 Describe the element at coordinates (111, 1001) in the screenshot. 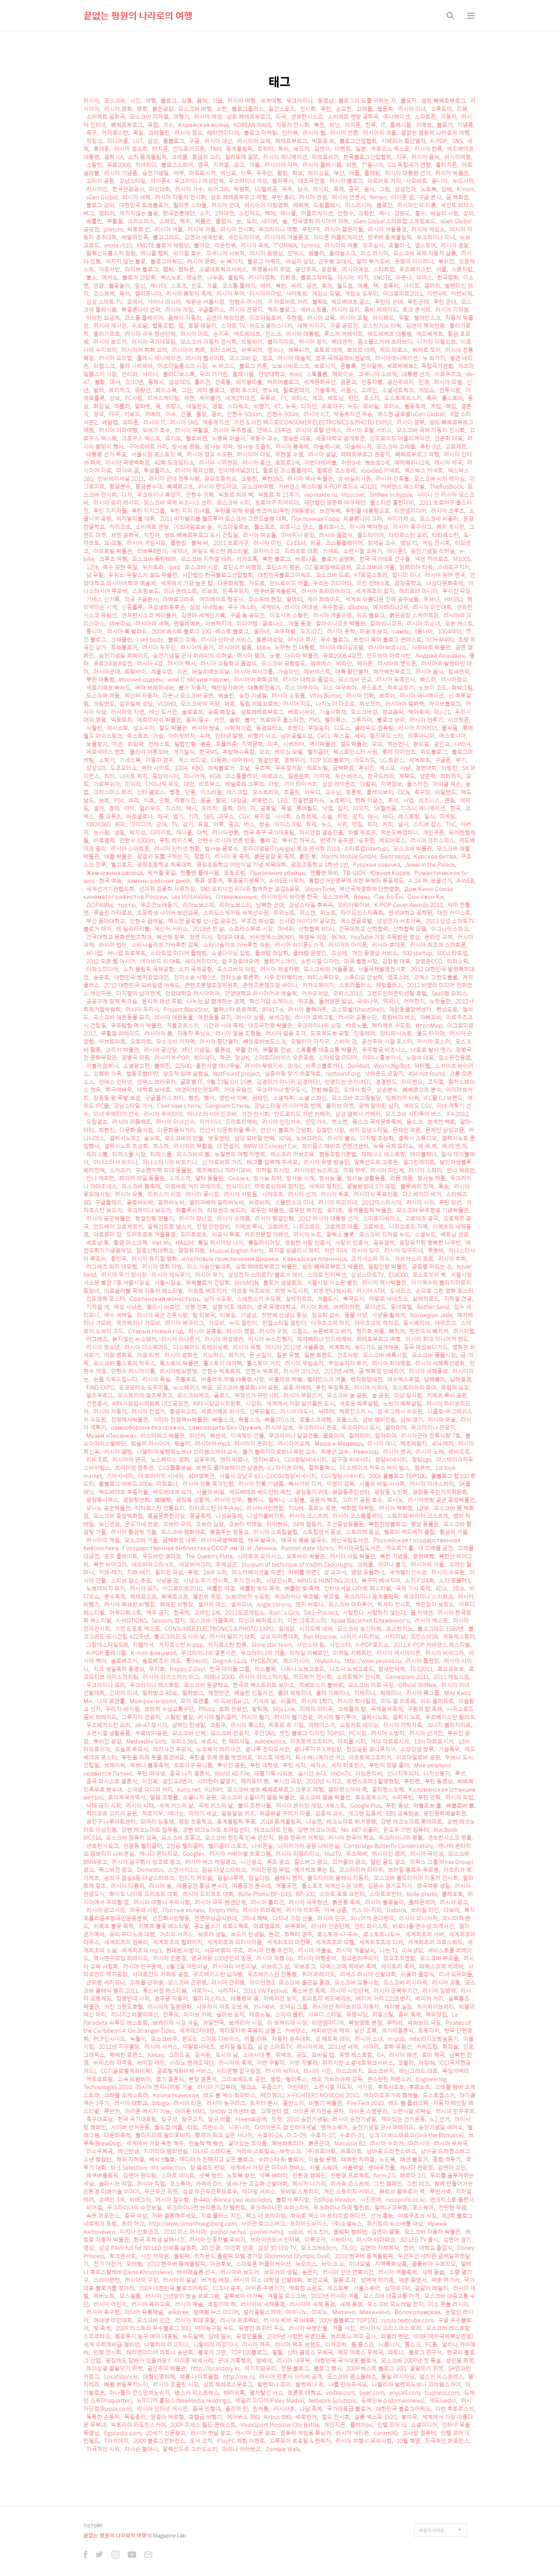

I see `공공구매 정책 워크숍` at that location.